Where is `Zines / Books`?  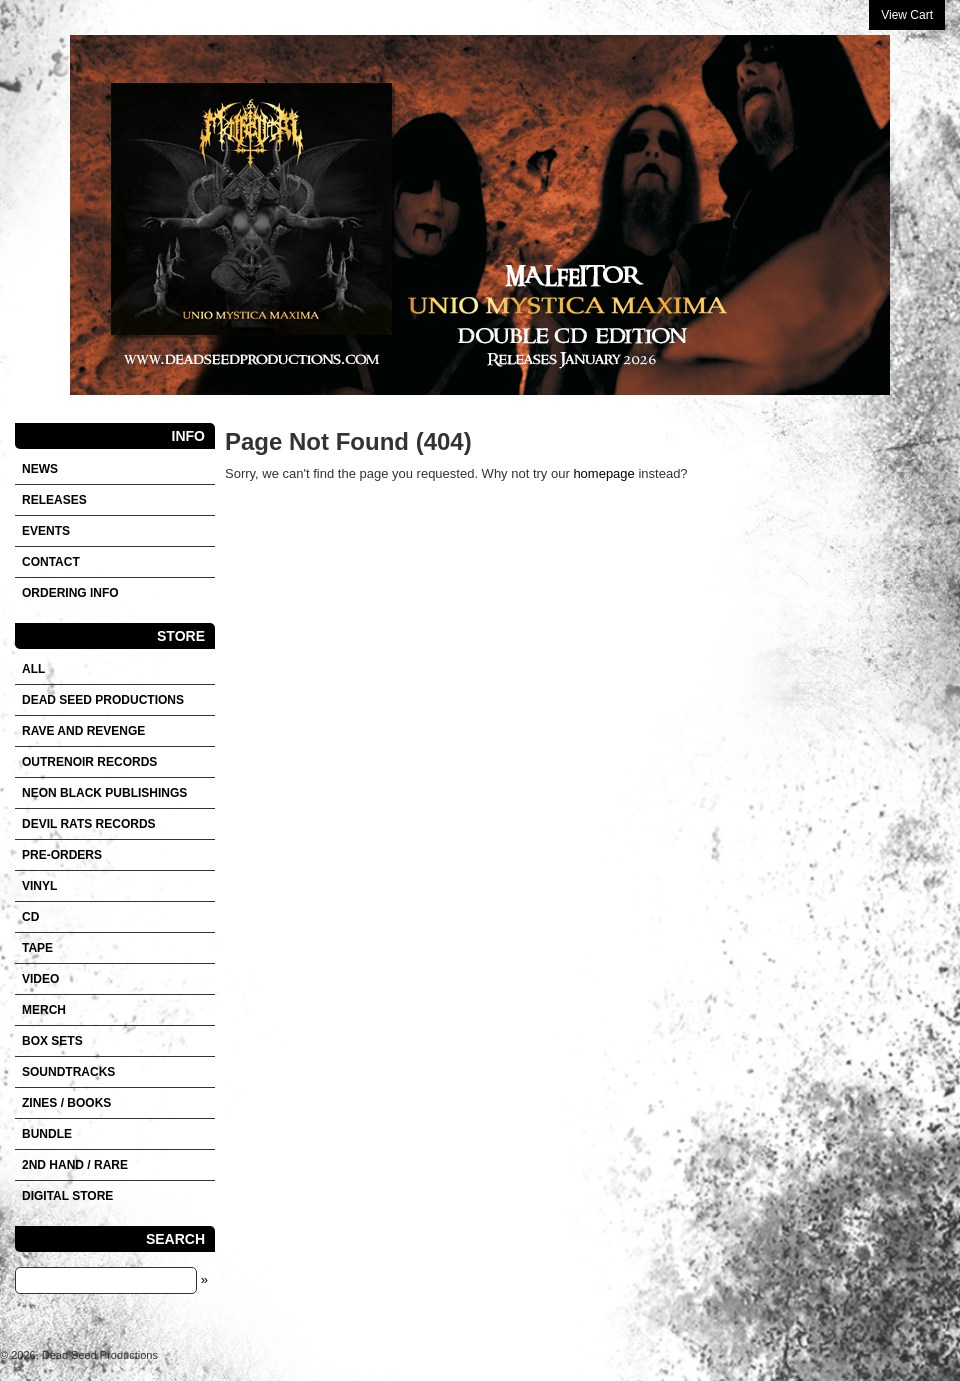 Zines / Books is located at coordinates (66, 1103).